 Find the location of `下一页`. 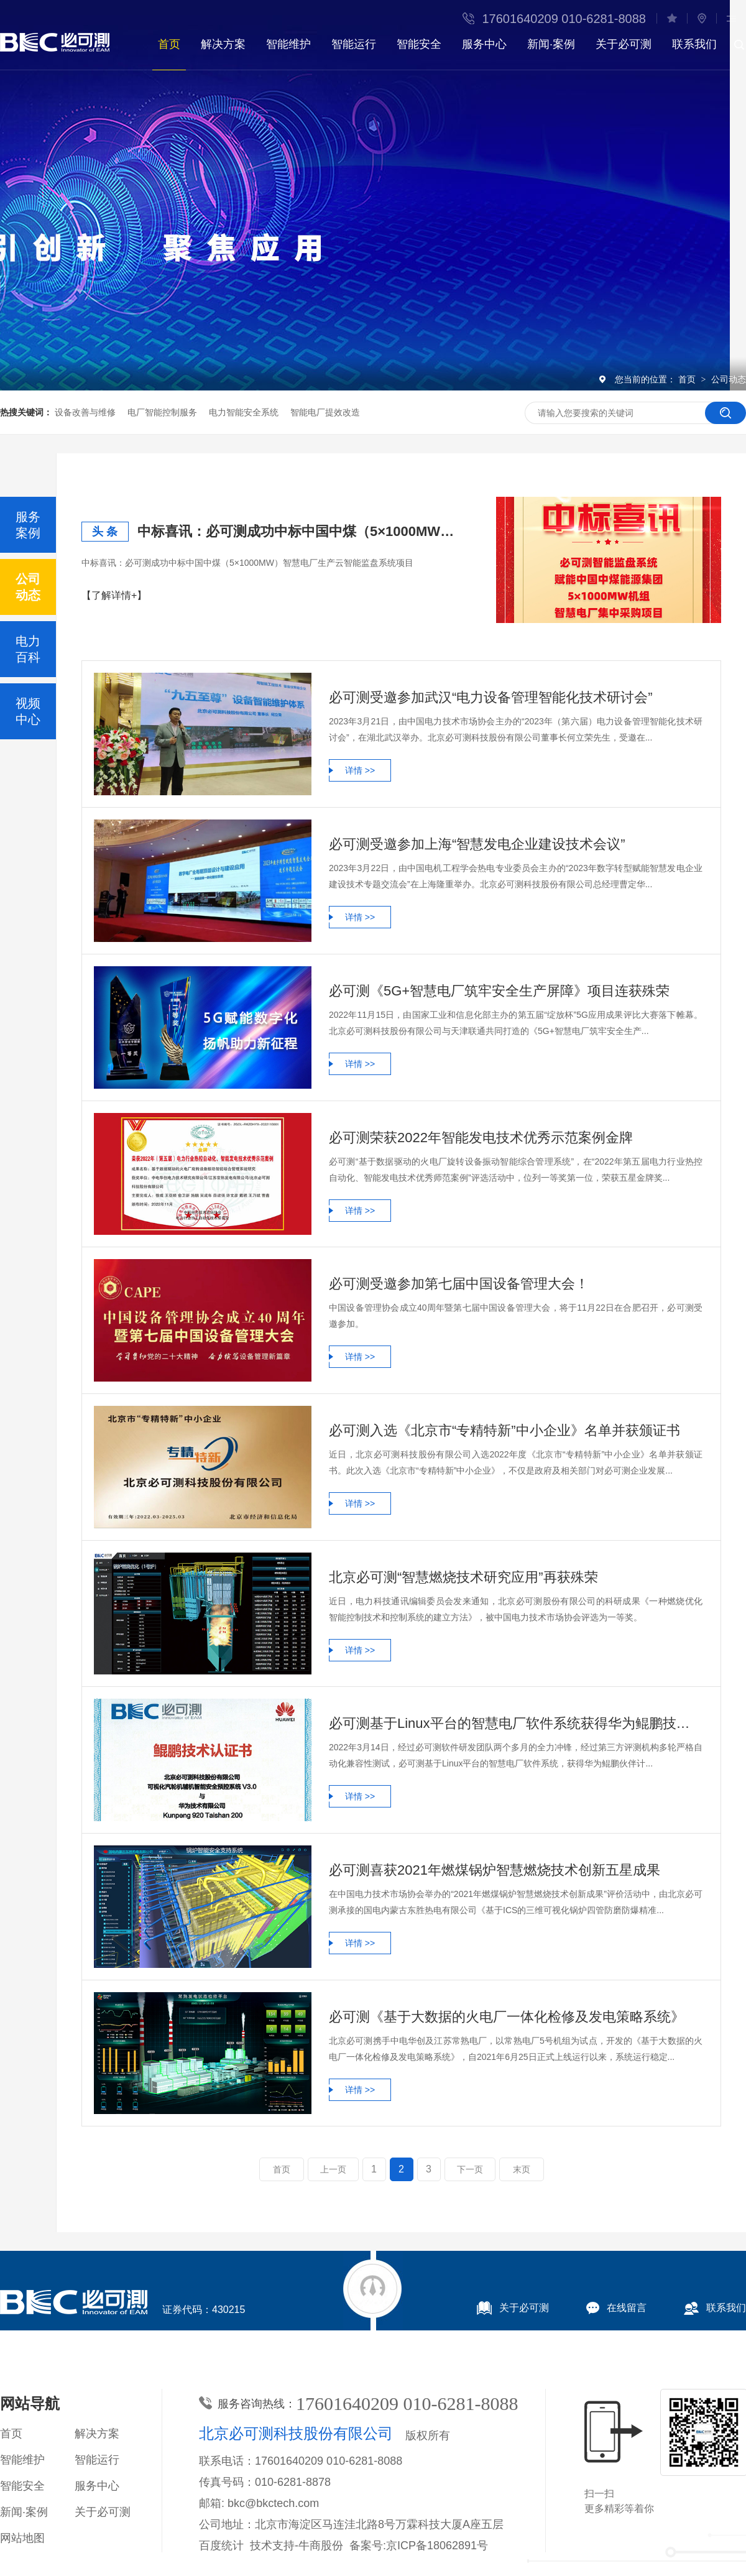

下一页 is located at coordinates (470, 2169).